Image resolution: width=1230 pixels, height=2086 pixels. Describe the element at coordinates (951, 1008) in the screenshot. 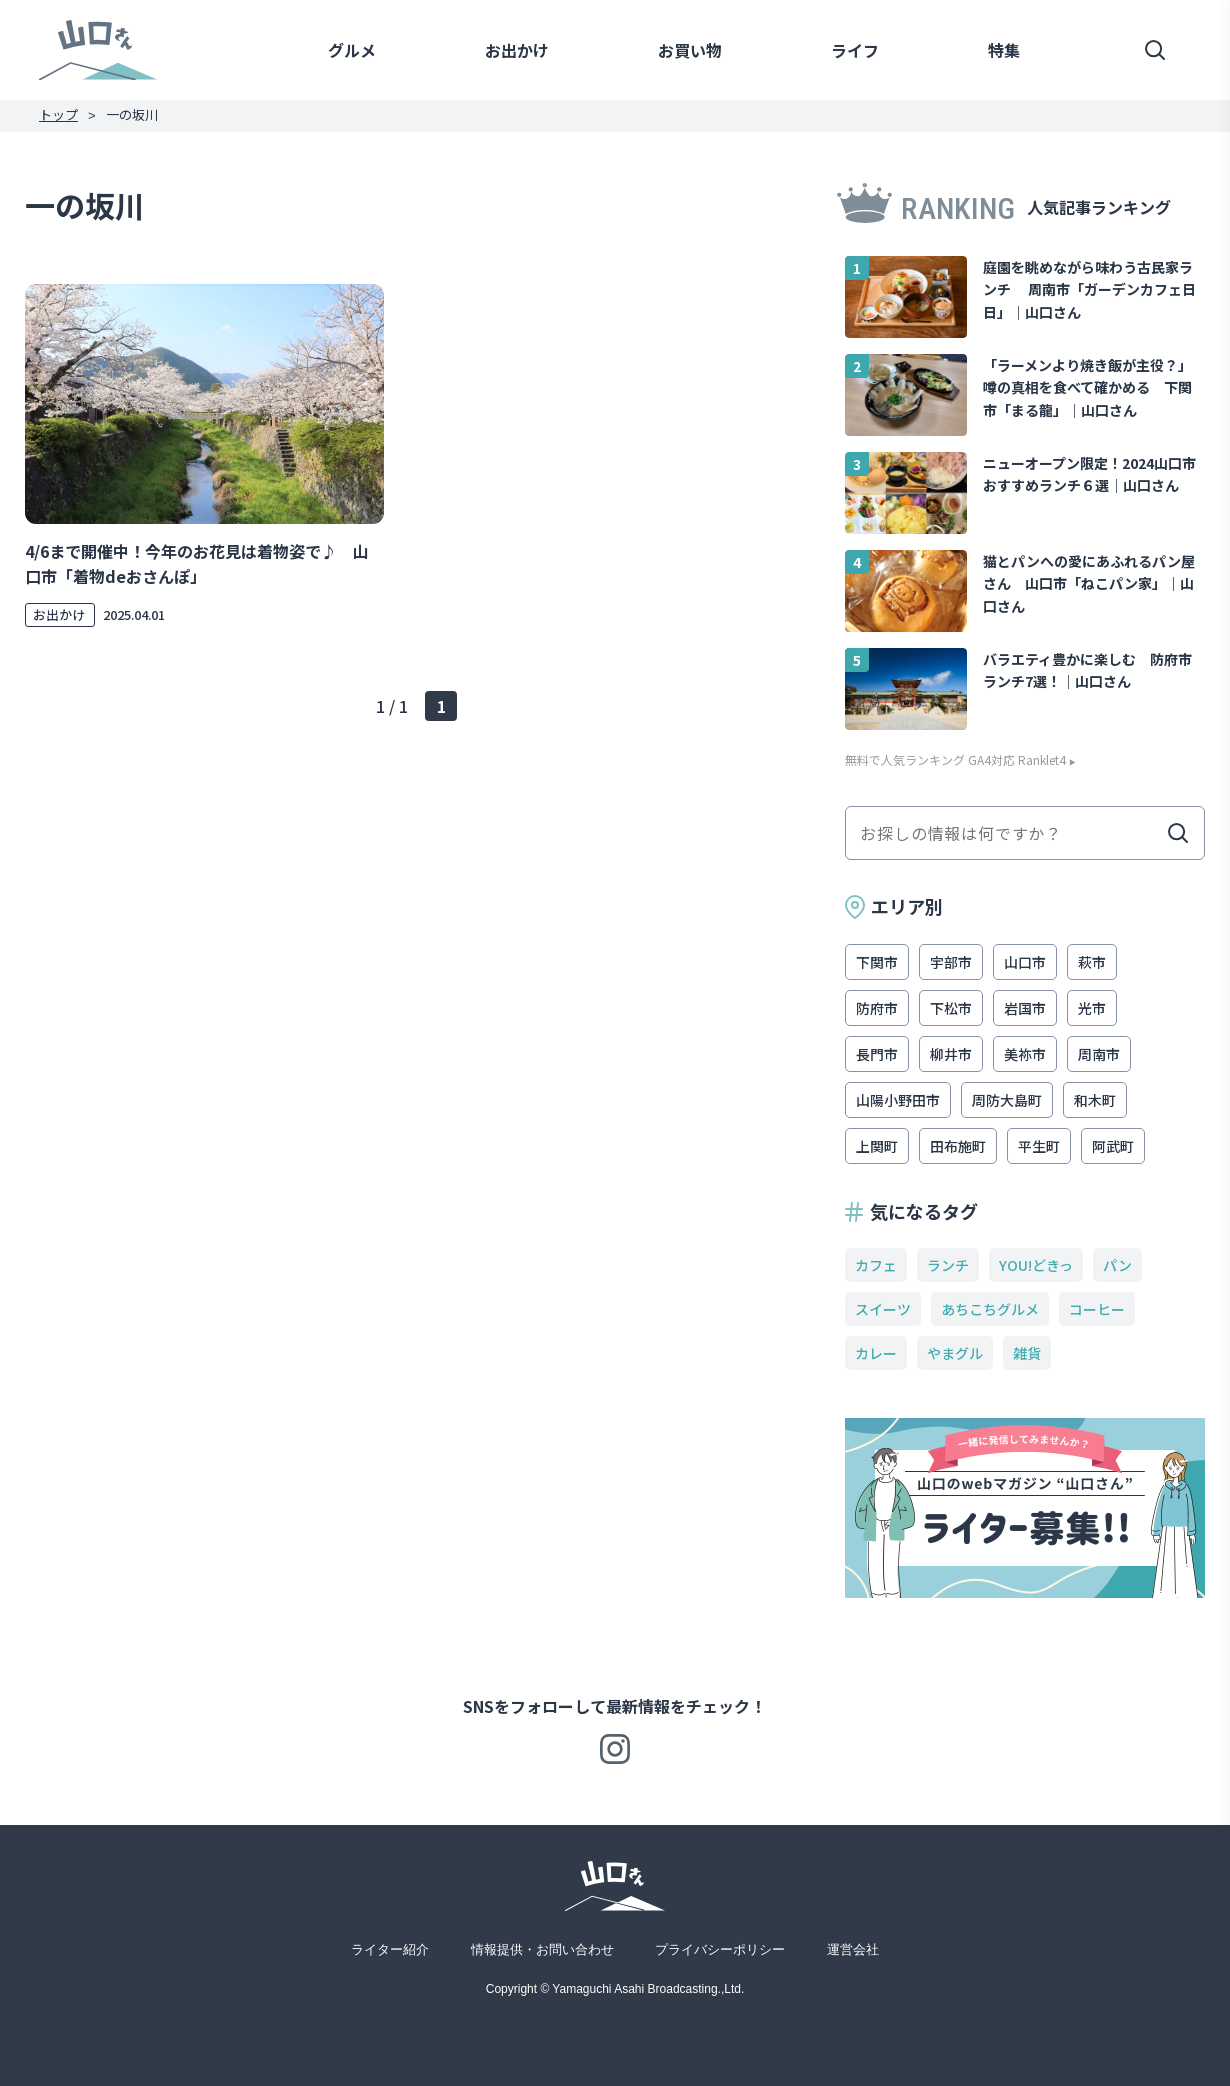

I see `下松市` at that location.